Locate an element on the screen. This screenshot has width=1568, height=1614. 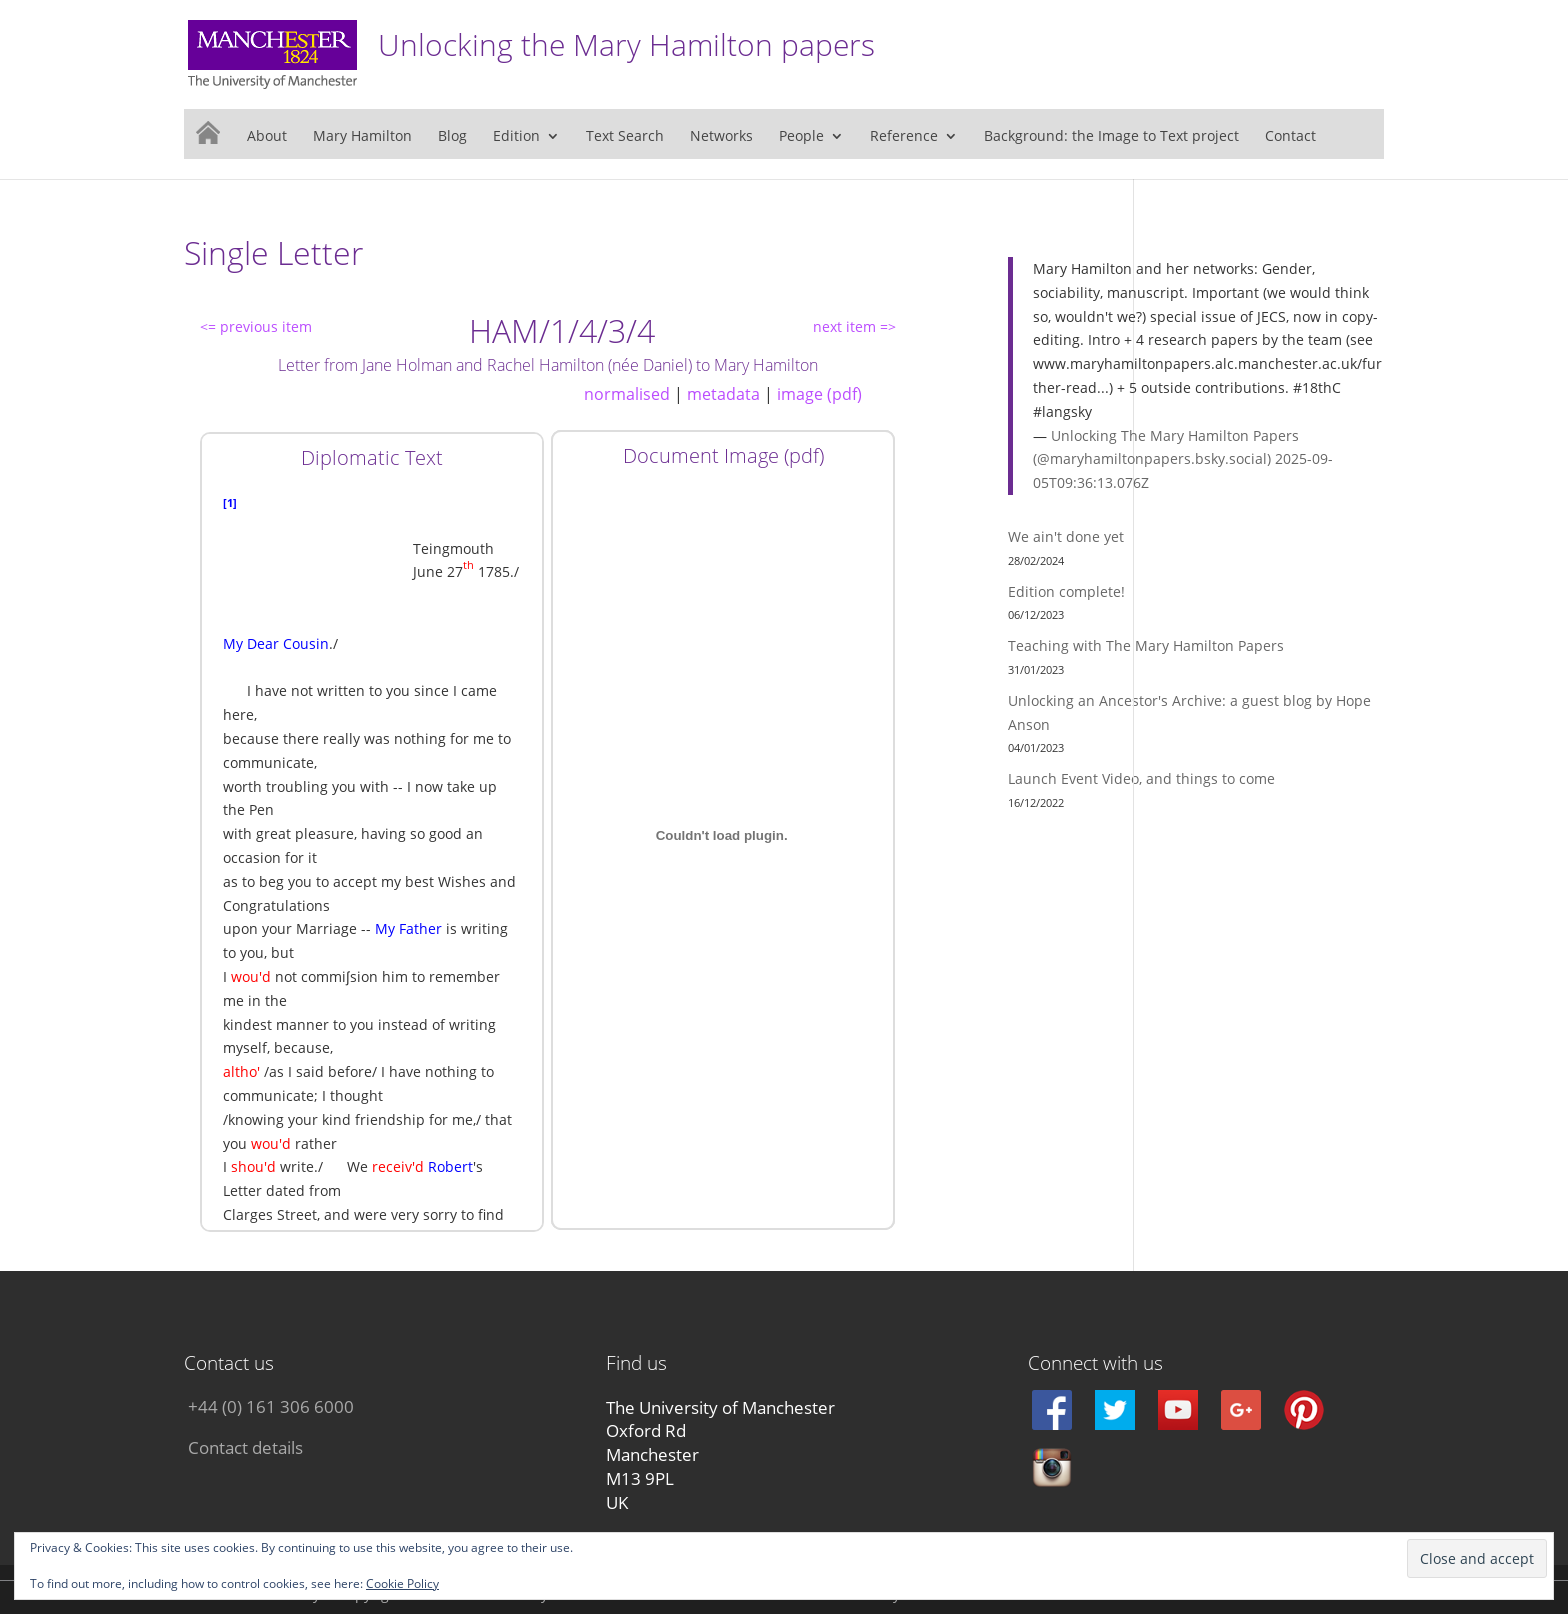
Launch Event Video, and things to come is located at coordinates (1141, 778).